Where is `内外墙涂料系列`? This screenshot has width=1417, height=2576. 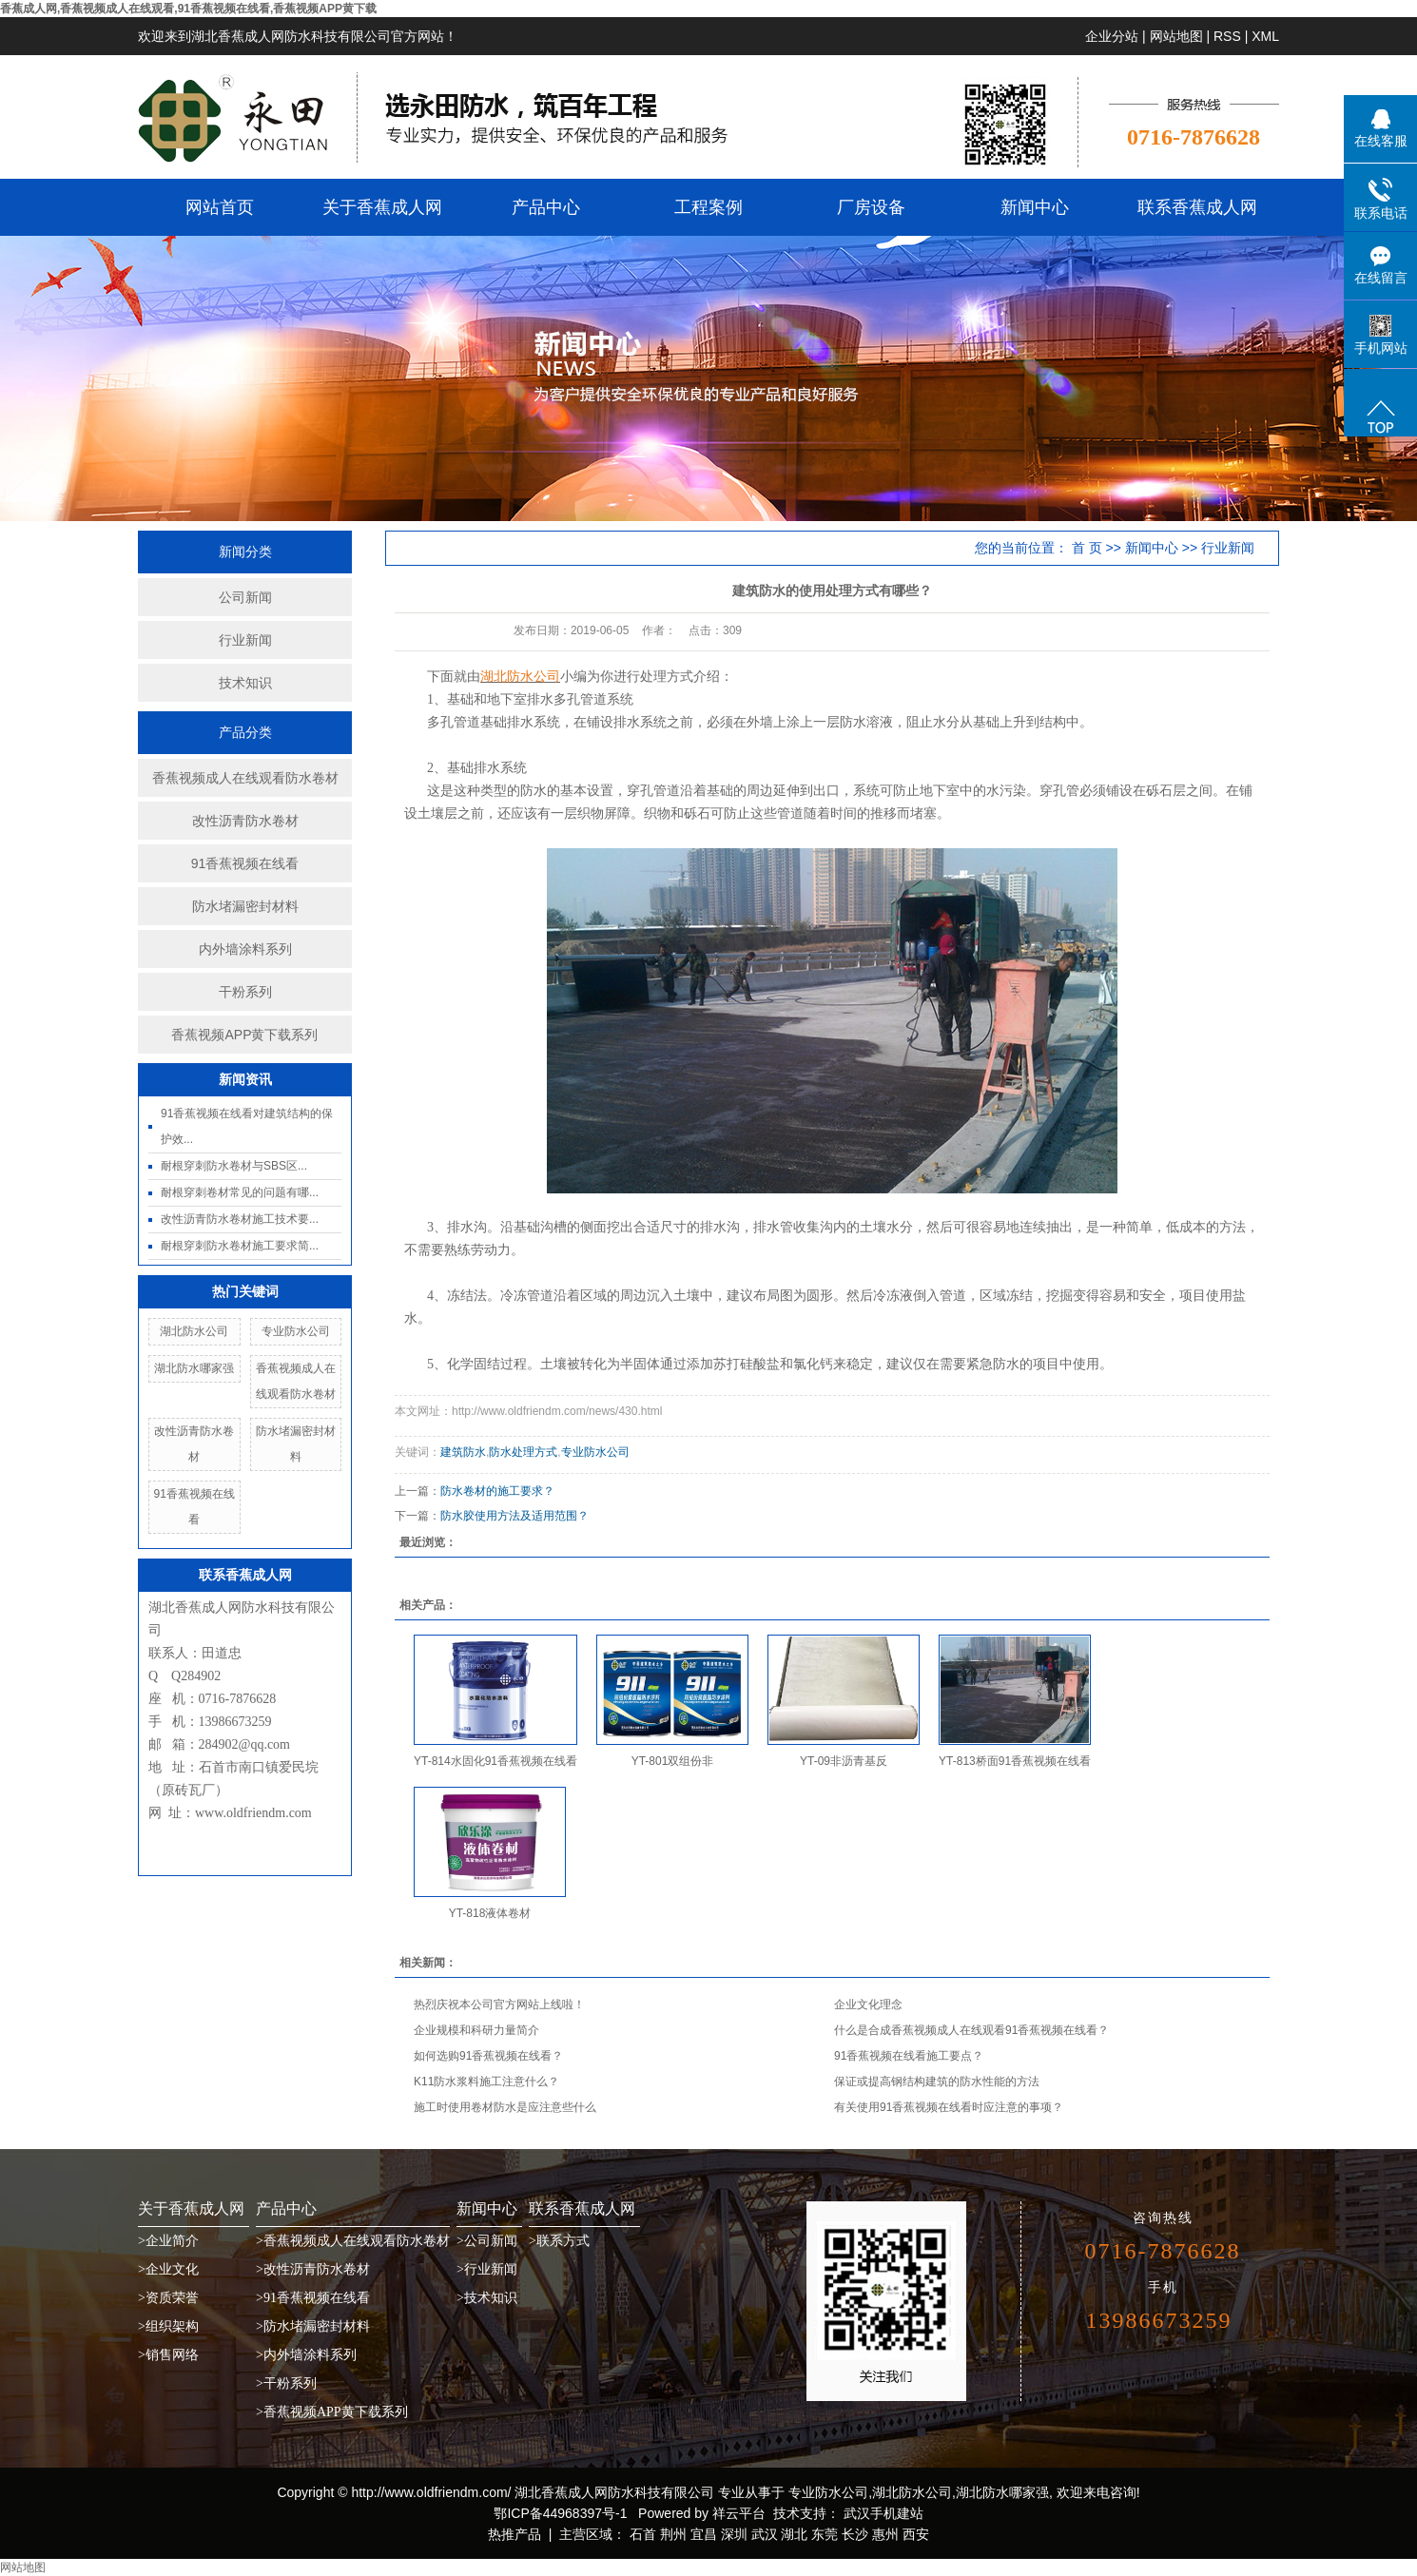 内外墙涂料系列 is located at coordinates (245, 949).